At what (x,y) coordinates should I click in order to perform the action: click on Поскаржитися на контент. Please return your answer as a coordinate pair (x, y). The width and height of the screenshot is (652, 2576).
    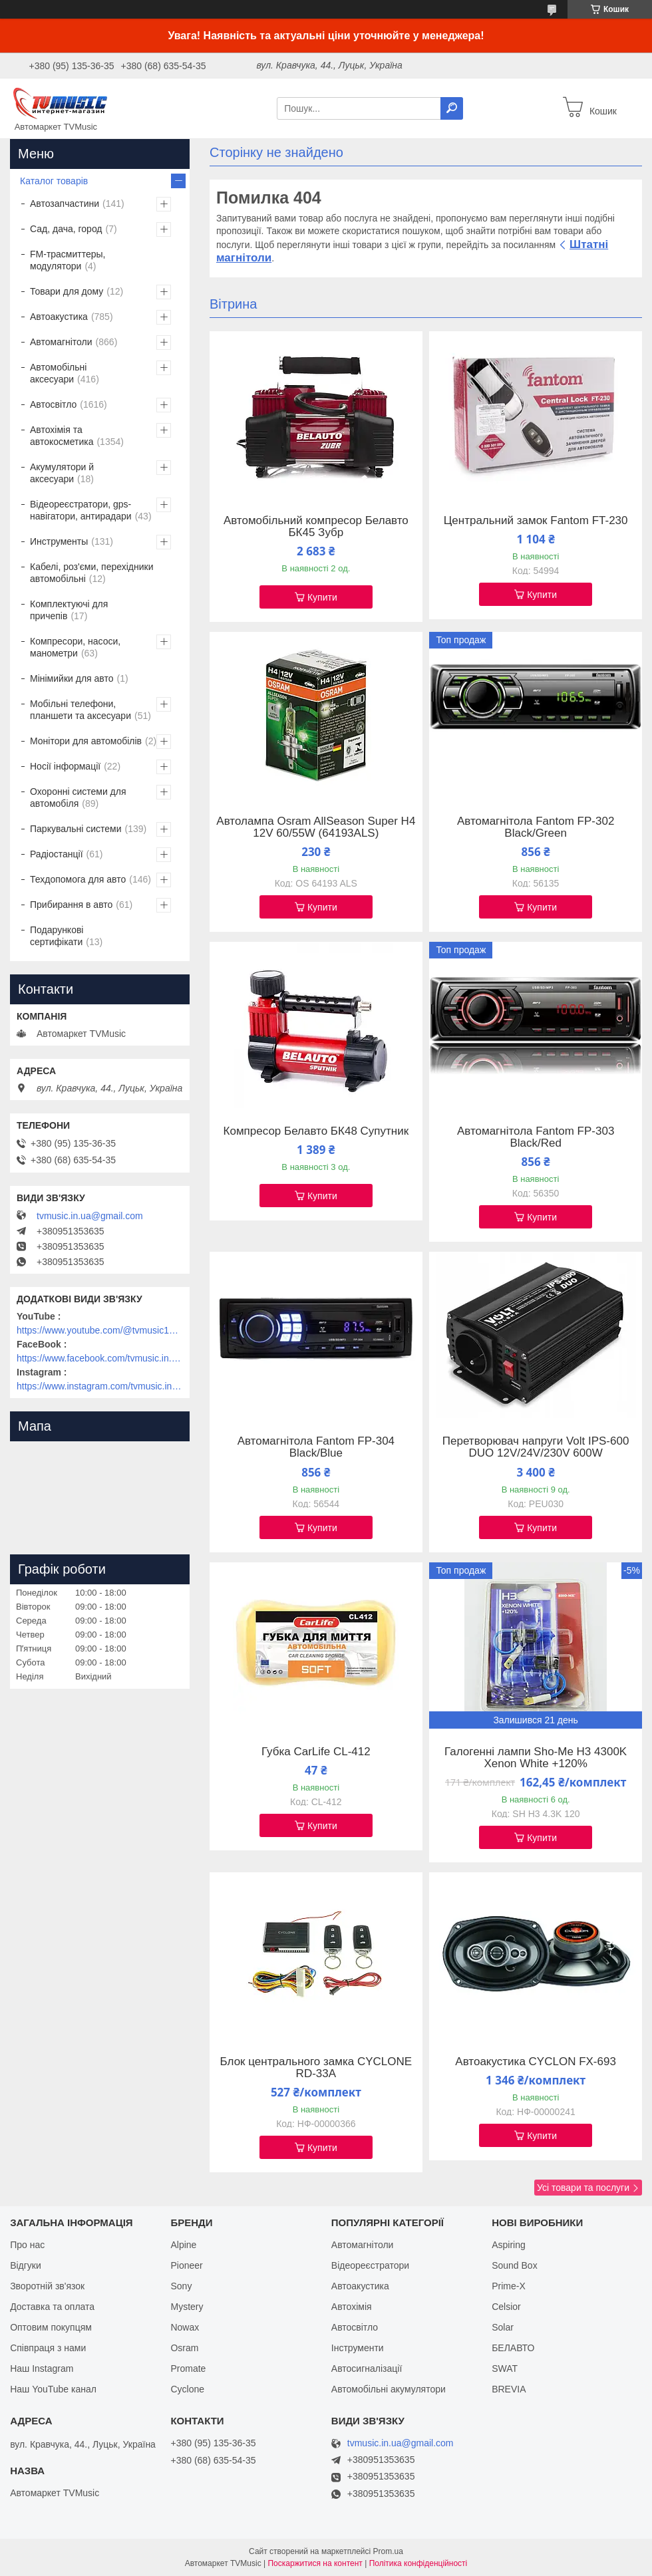
    Looking at the image, I should click on (314, 2563).